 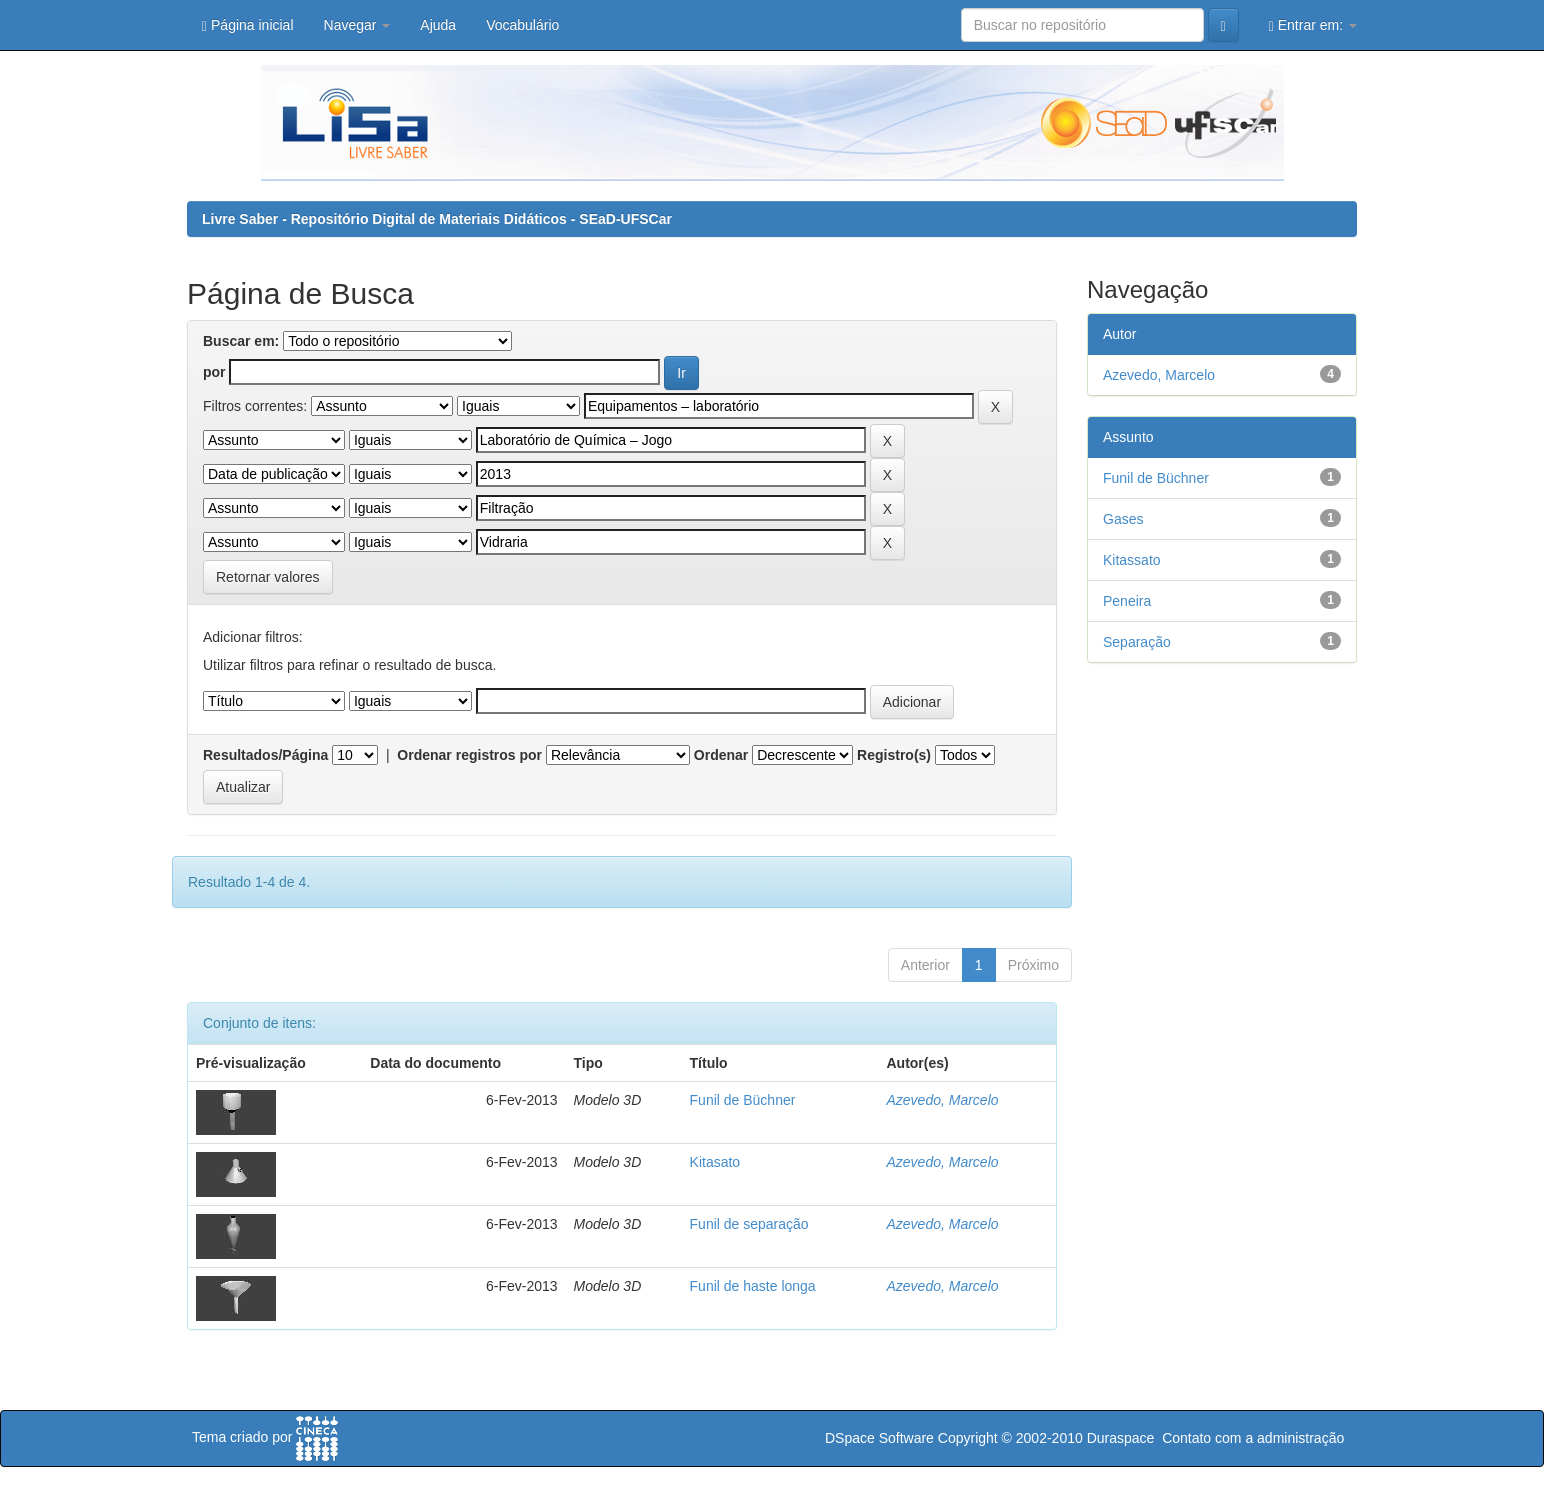 I want to click on Livre Saber - Repositório Digital de Materiais Didáticos - SEaD-UFSCar, so click(x=437, y=219).